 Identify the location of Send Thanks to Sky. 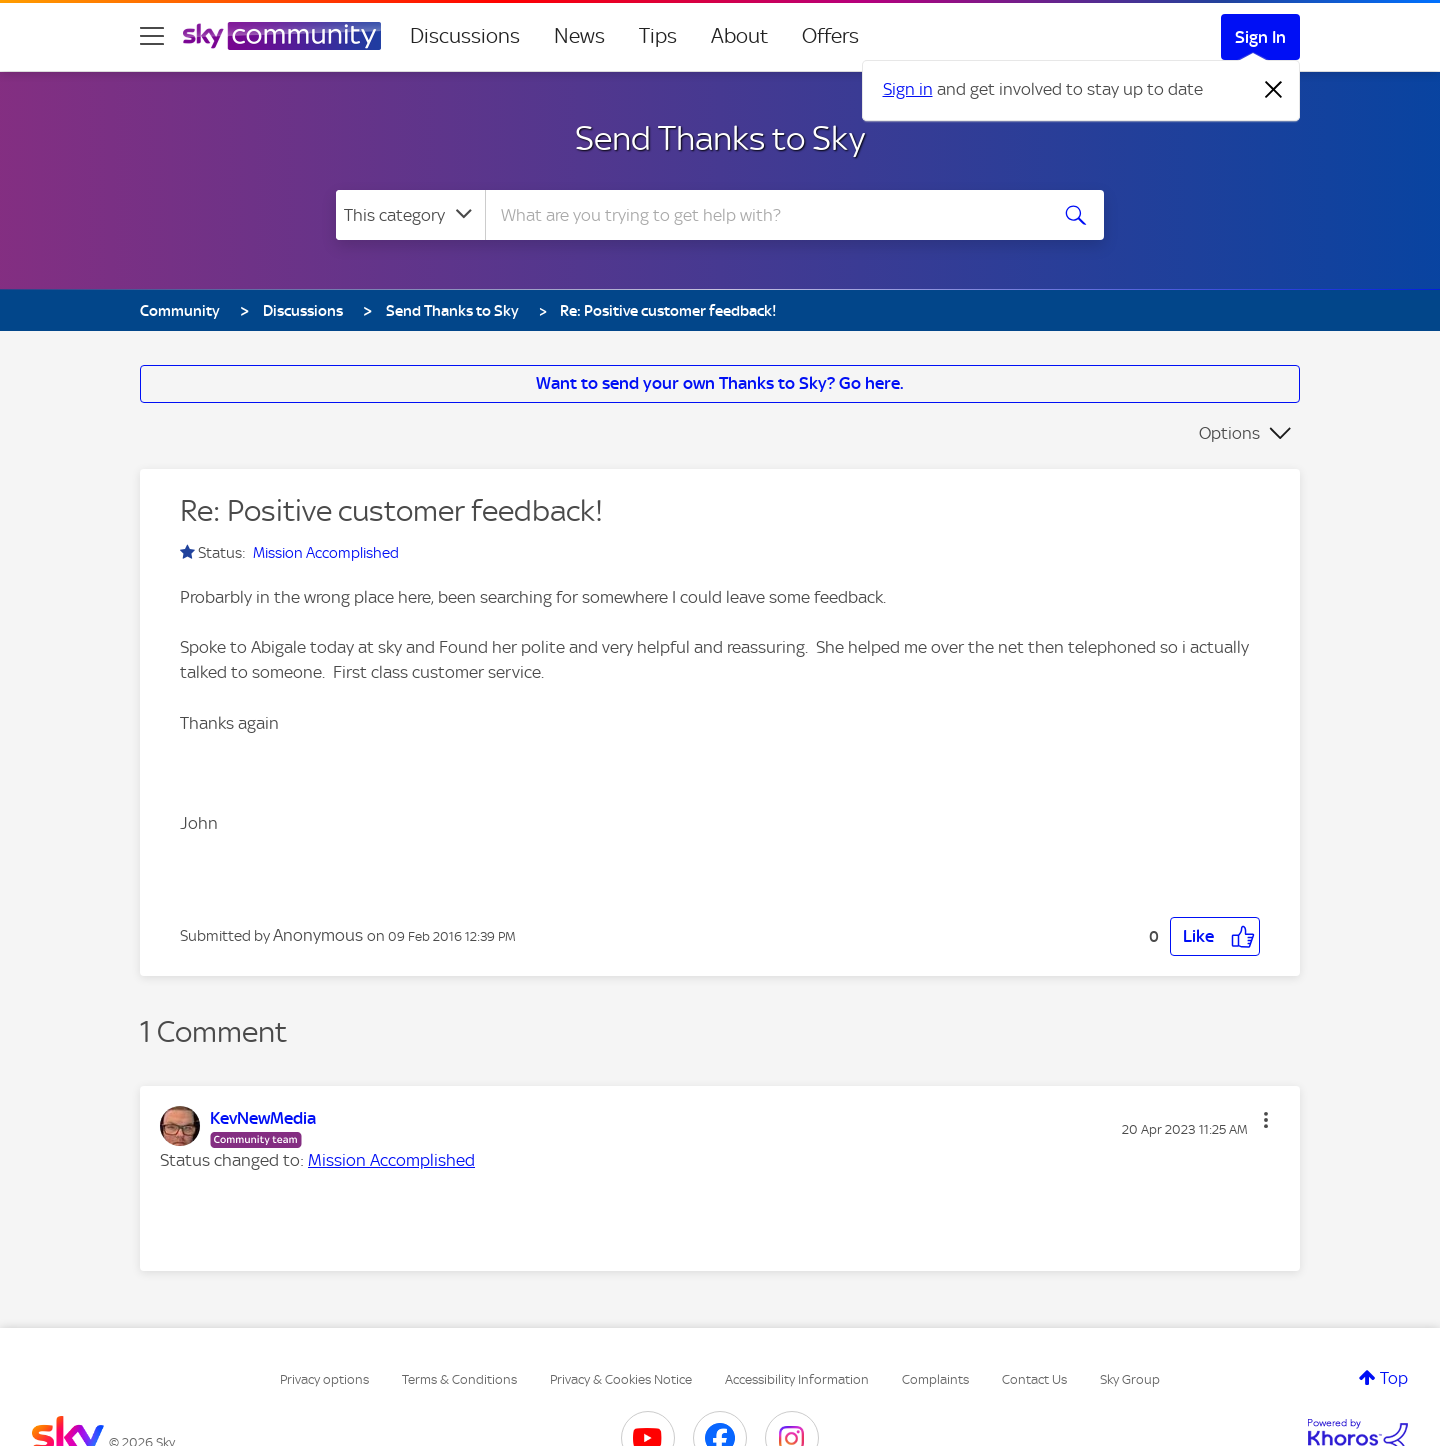
(720, 138).